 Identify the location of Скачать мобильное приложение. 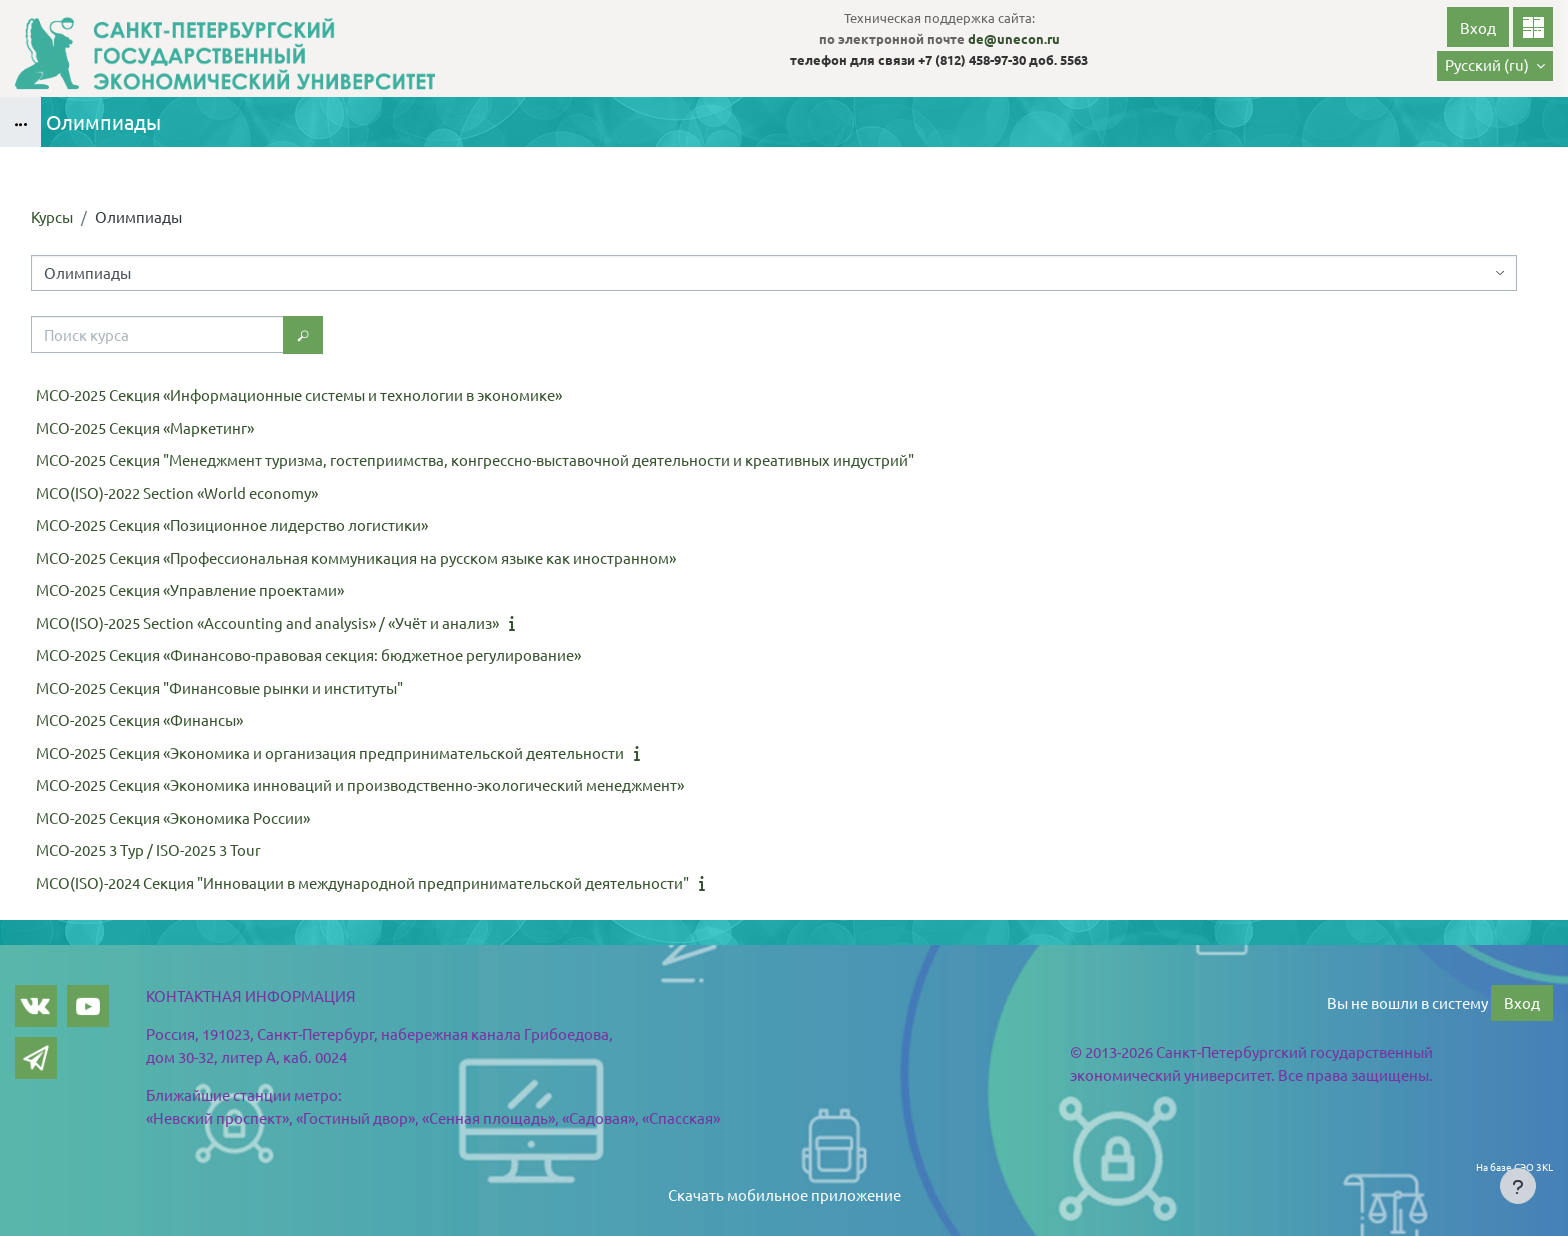
(784, 1194).